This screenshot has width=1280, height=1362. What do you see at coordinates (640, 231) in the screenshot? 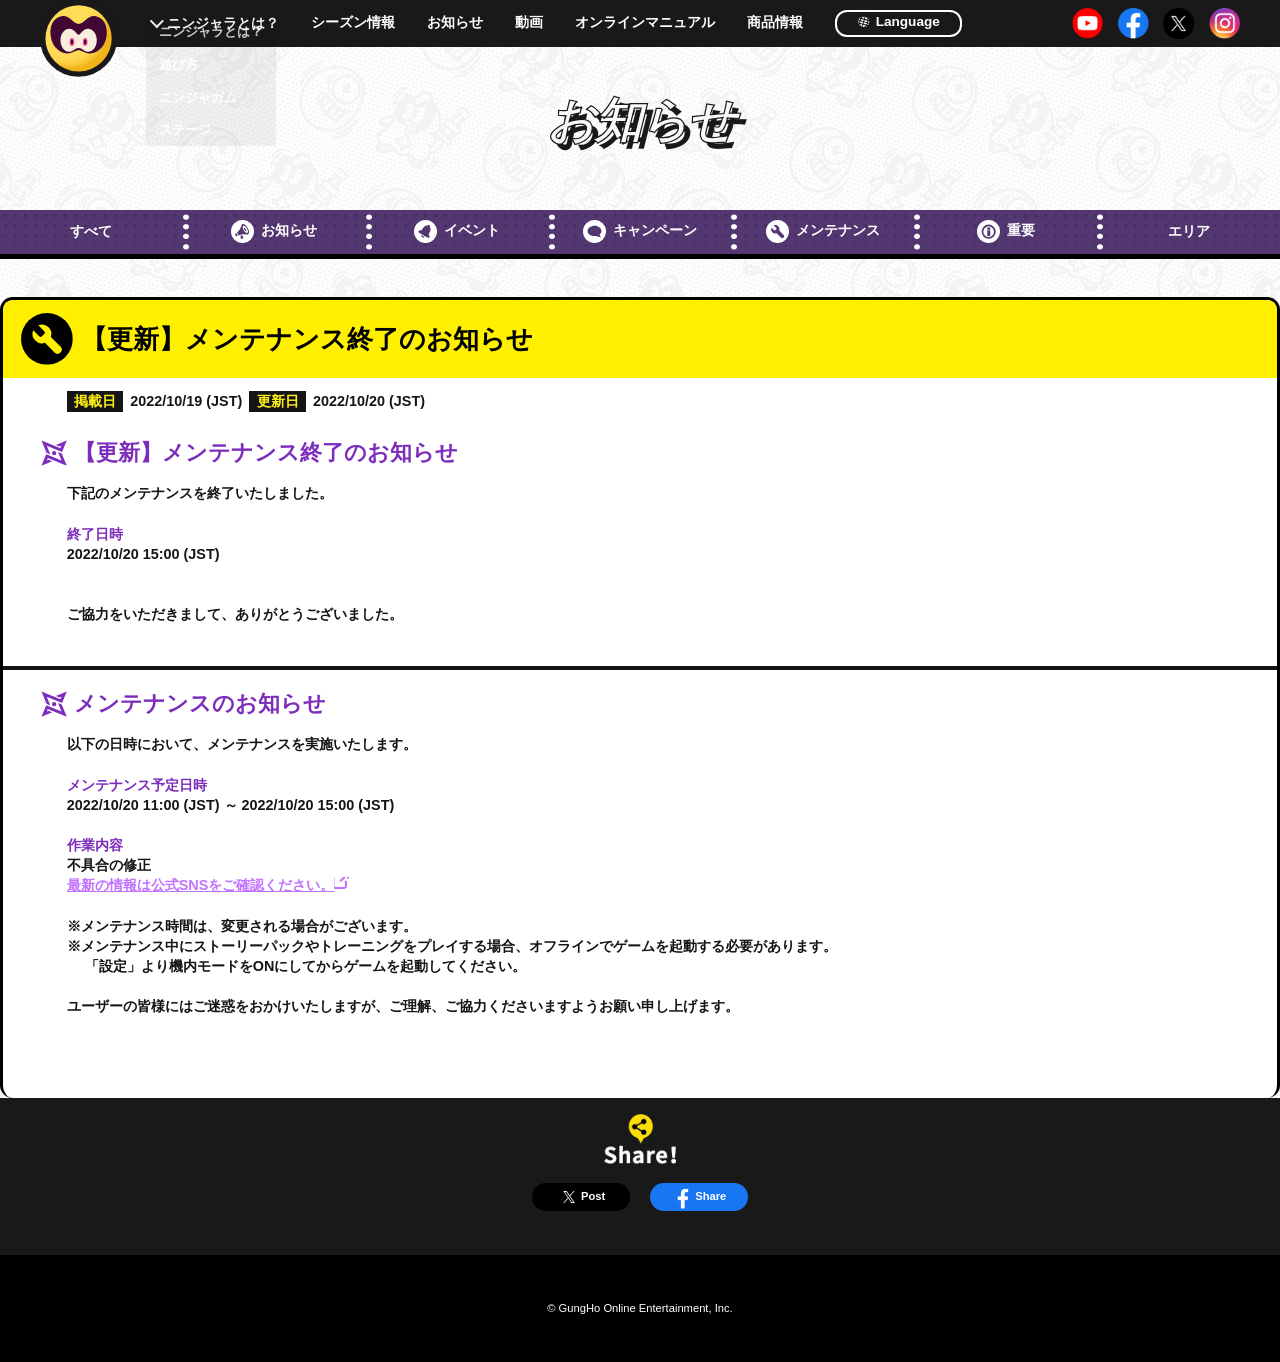
I see `キャンペーン` at bounding box center [640, 231].